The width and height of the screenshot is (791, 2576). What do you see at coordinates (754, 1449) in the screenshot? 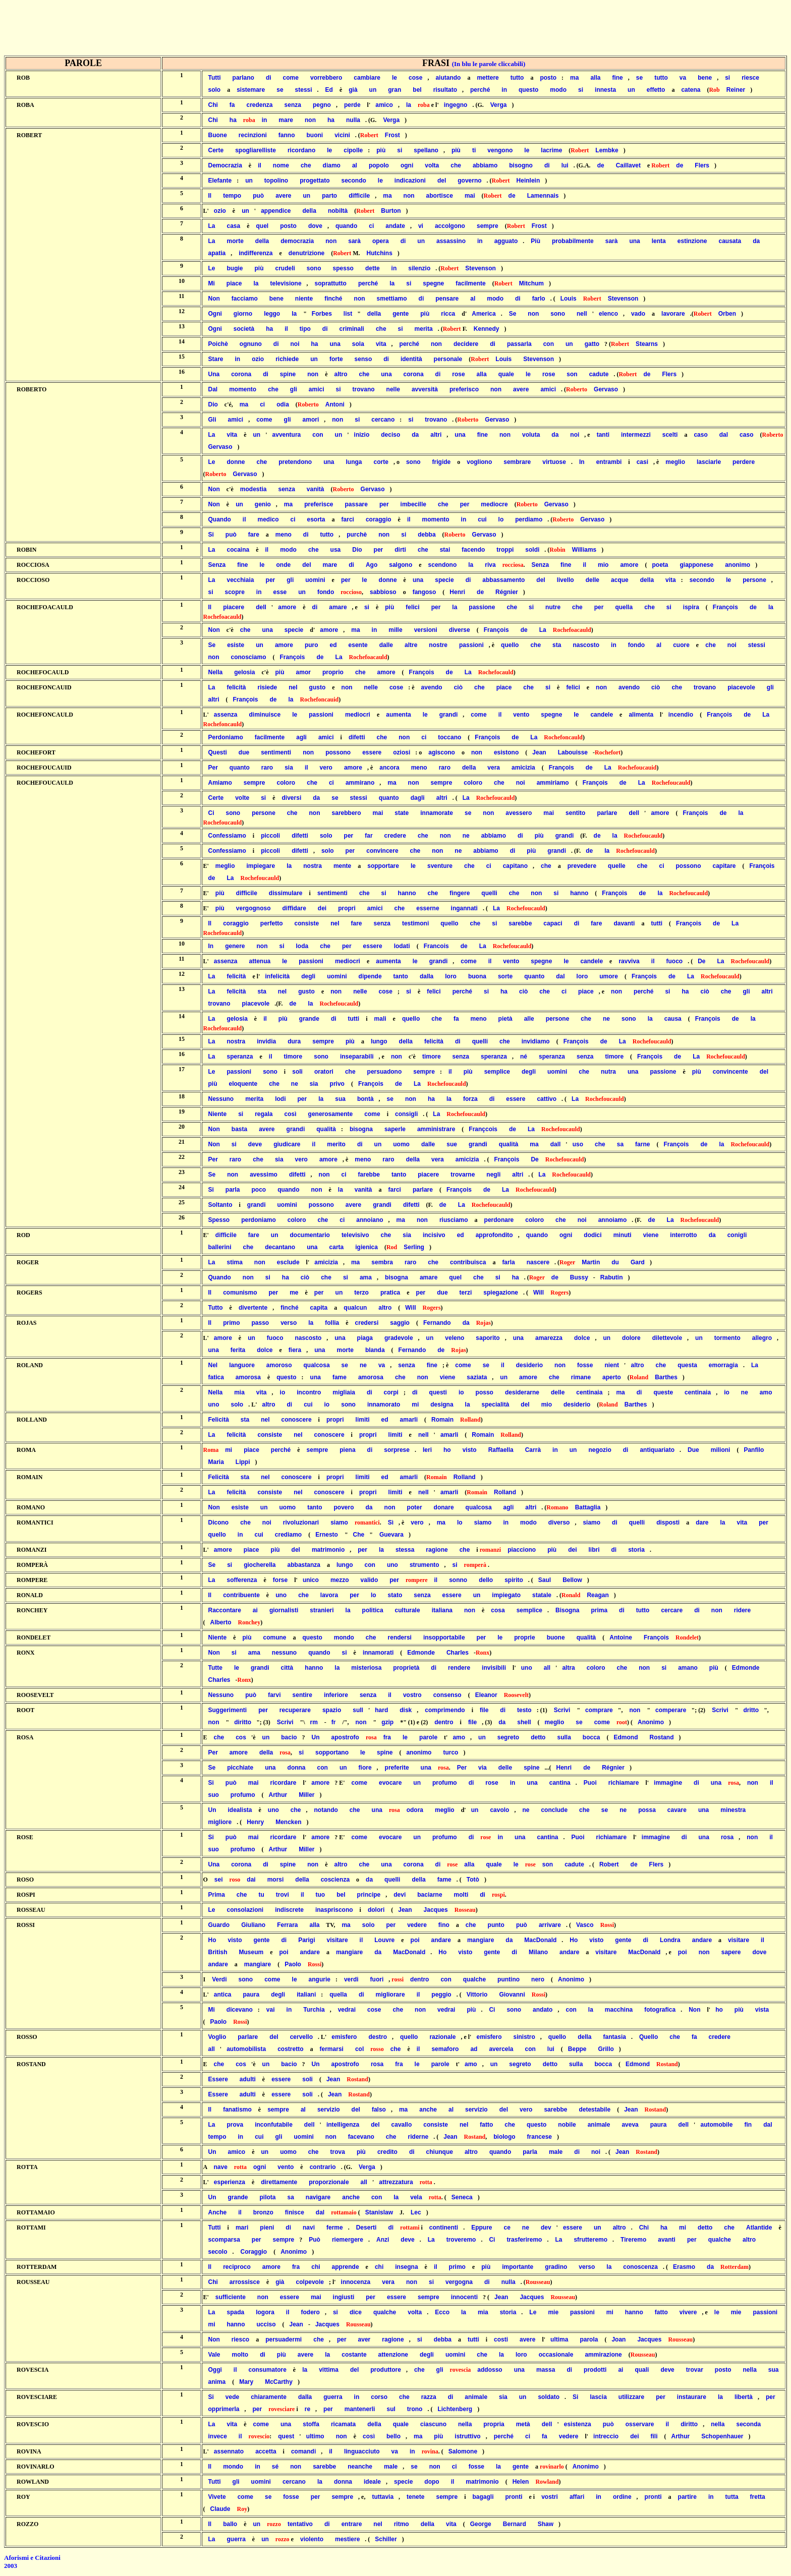
I see `Panfilo` at bounding box center [754, 1449].